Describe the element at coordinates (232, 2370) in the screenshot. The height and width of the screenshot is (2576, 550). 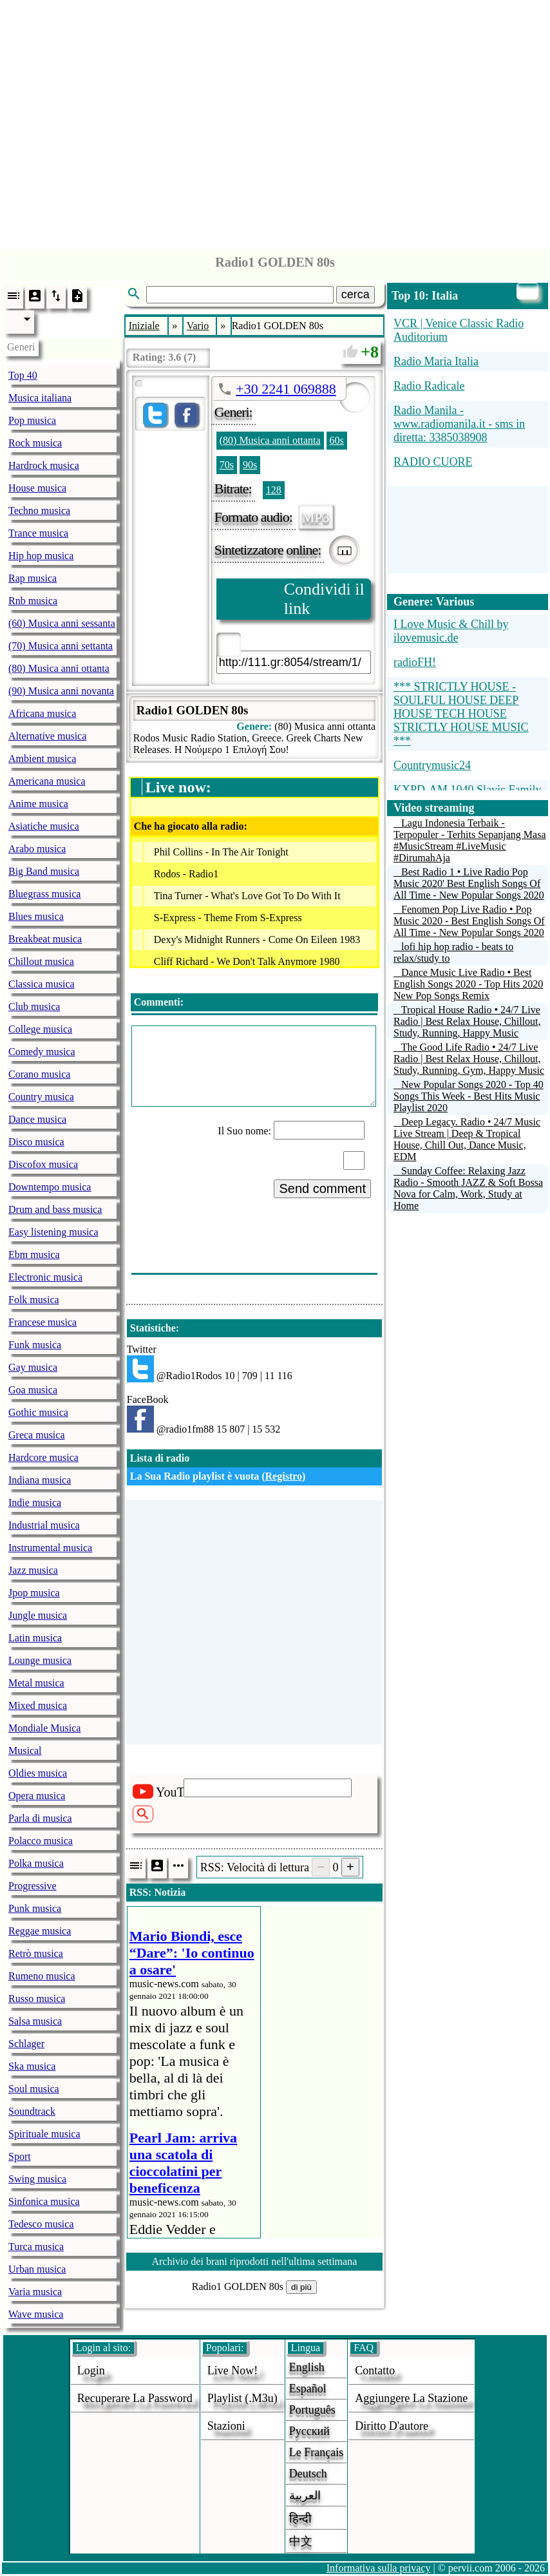
I see `Live now!` at that location.